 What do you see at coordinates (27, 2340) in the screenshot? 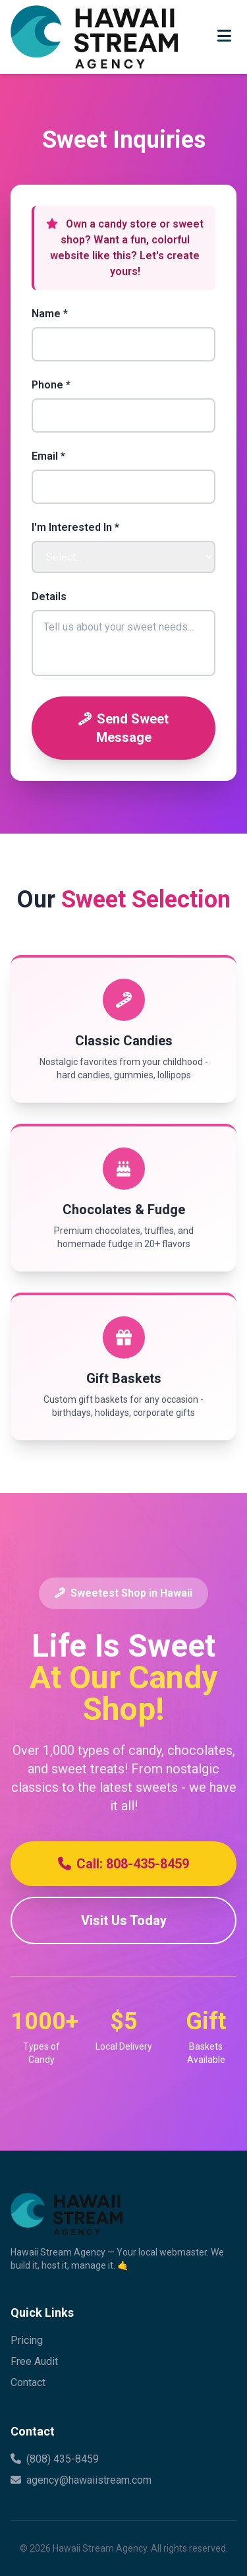
I see `Pricing` at bounding box center [27, 2340].